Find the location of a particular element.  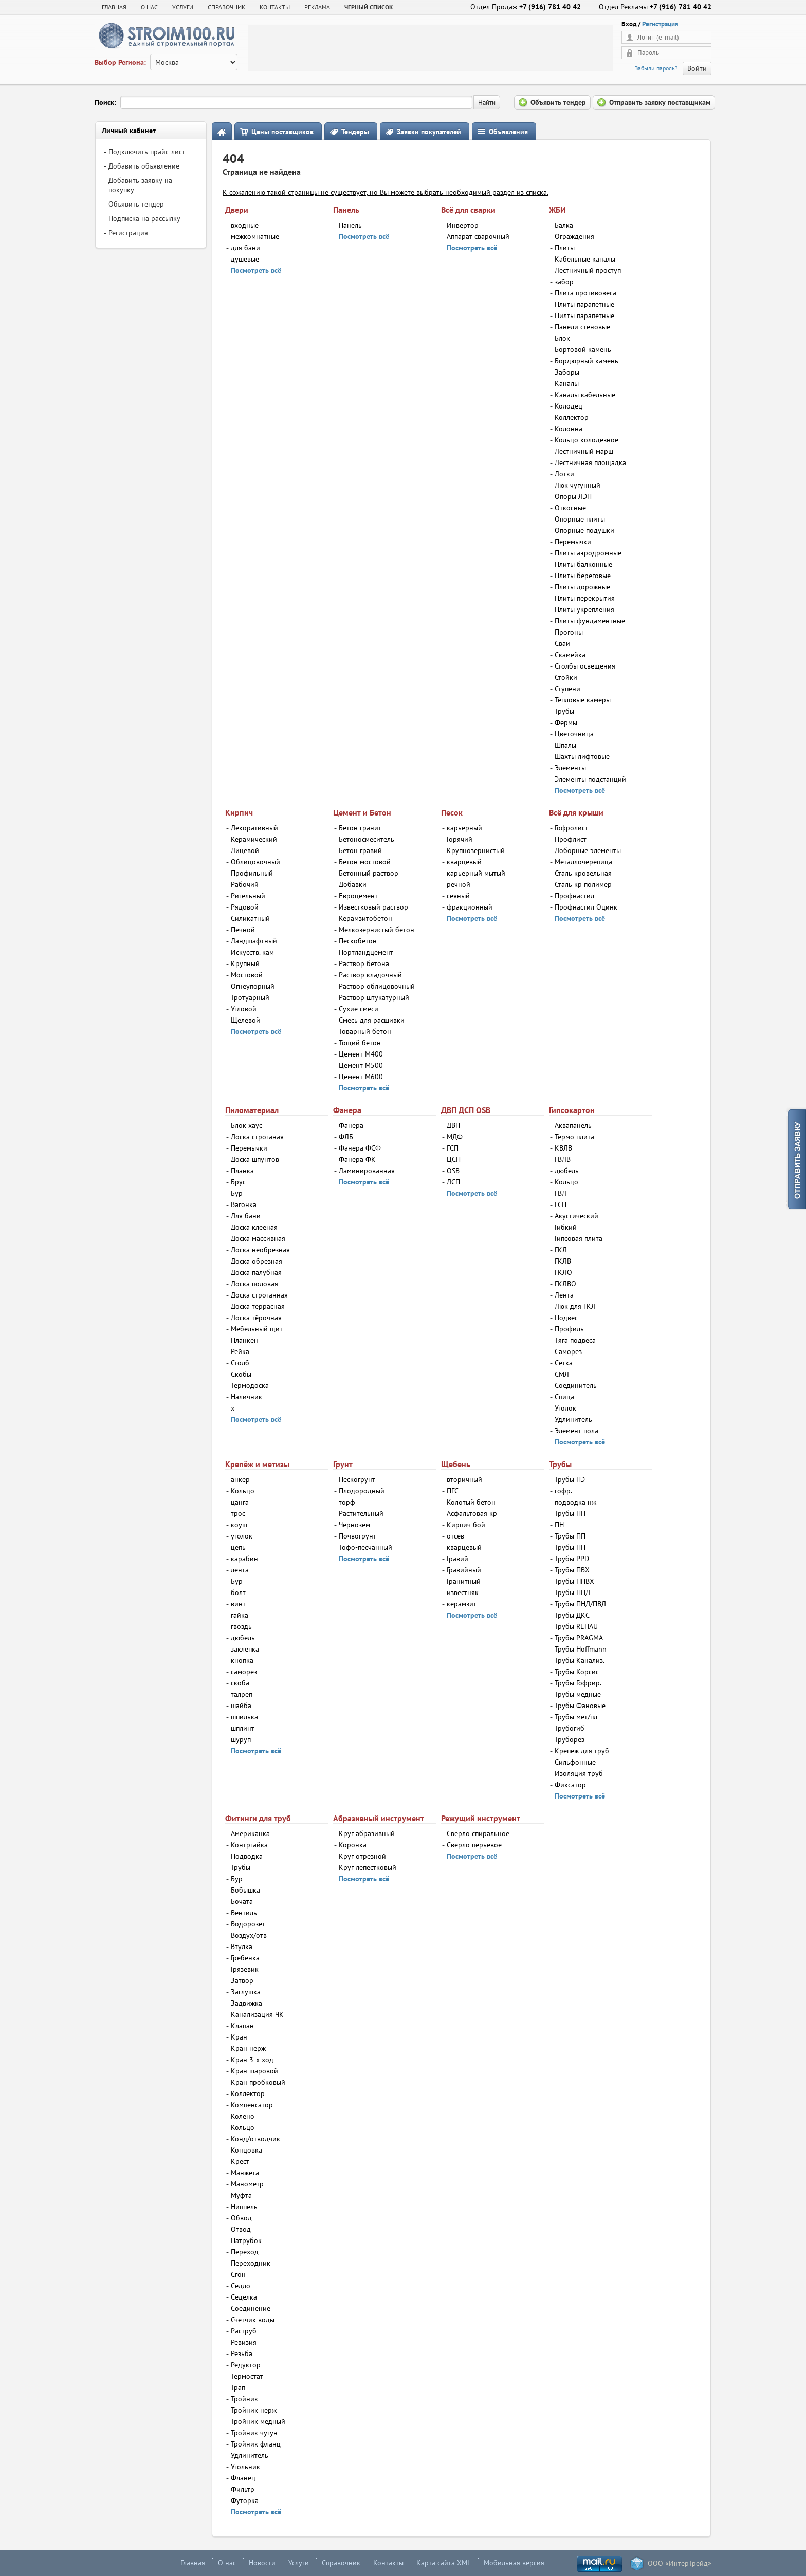

Доска необрезная is located at coordinates (260, 1249).